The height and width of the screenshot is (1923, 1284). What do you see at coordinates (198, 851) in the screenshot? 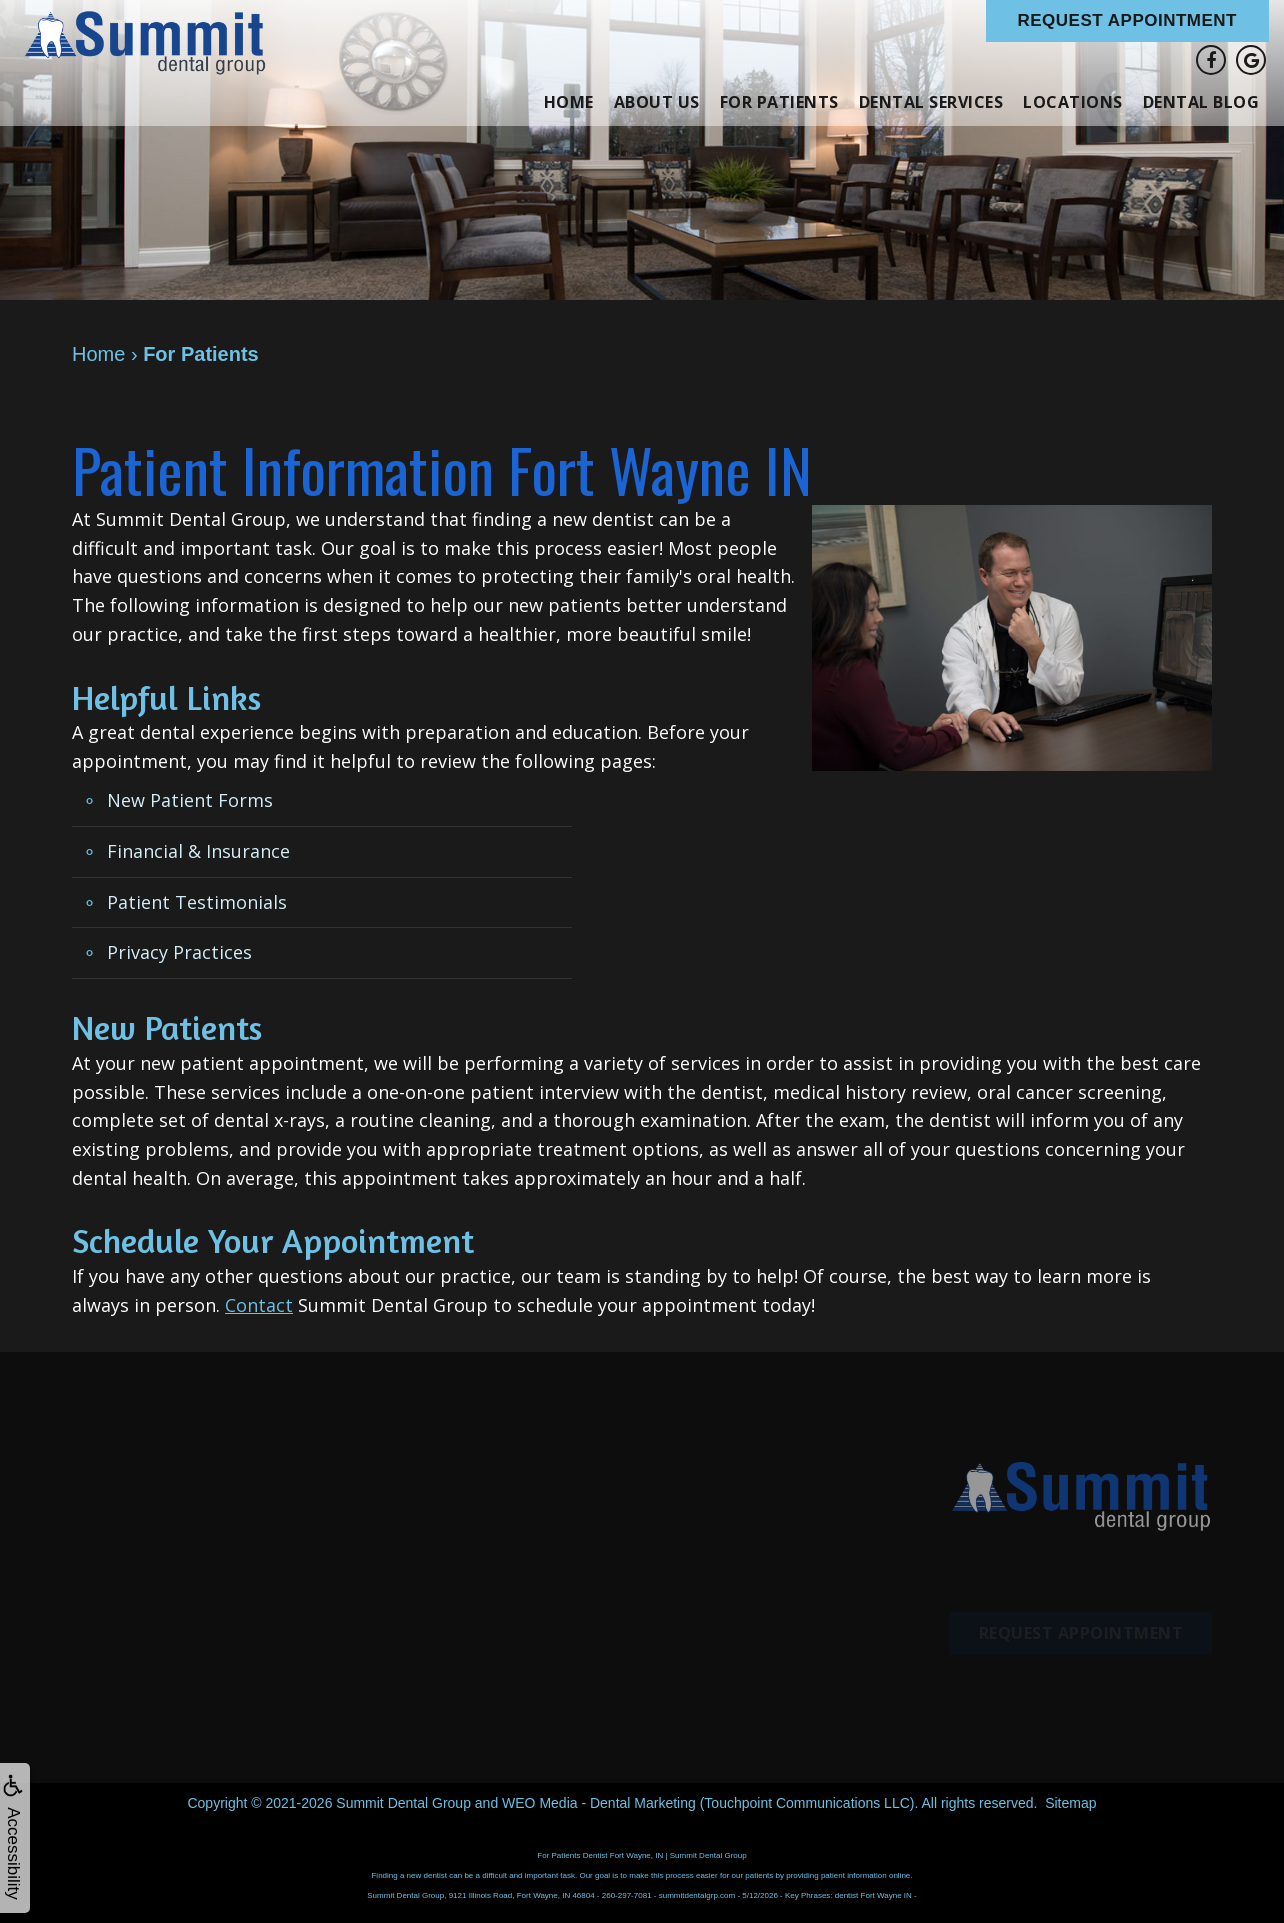
I see `Financial & Insurance` at bounding box center [198, 851].